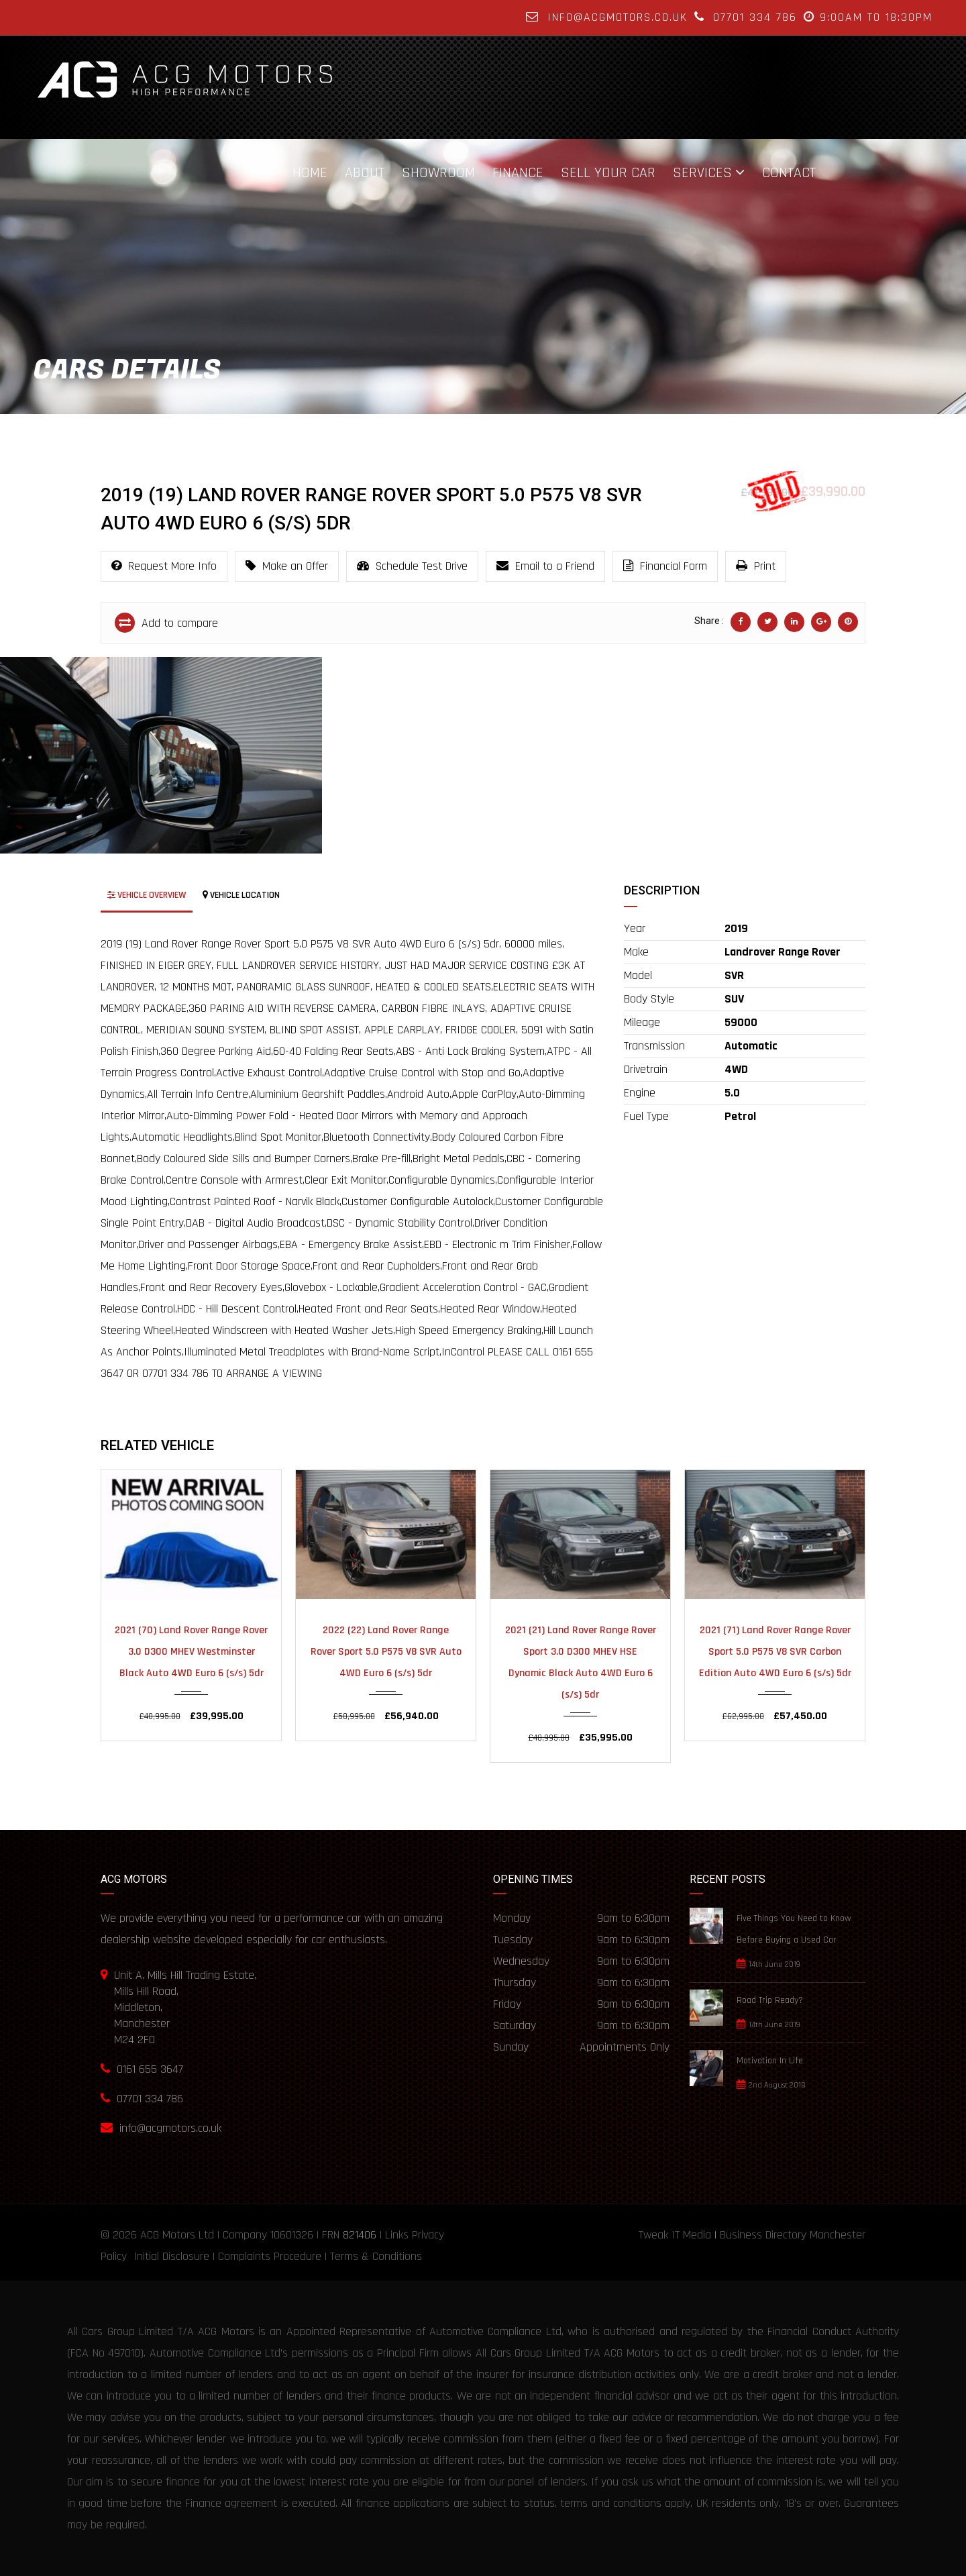 This screenshot has height=2576, width=966. Describe the element at coordinates (794, 1929) in the screenshot. I see `Five Things You Need to Know Before Buying a Used Car` at that location.